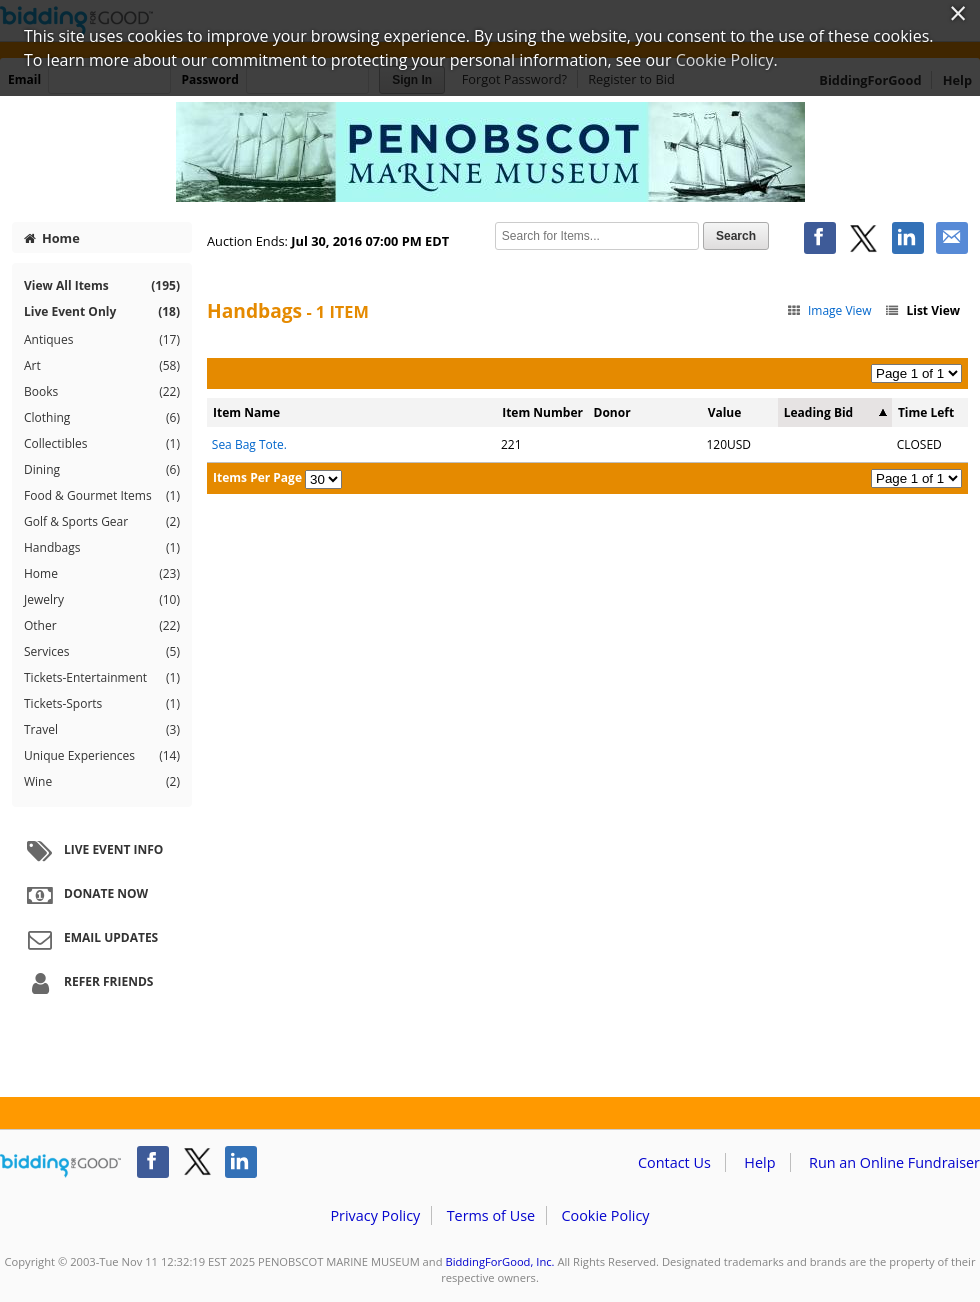 The width and height of the screenshot is (980, 1302). I want to click on Books, so click(102, 392).